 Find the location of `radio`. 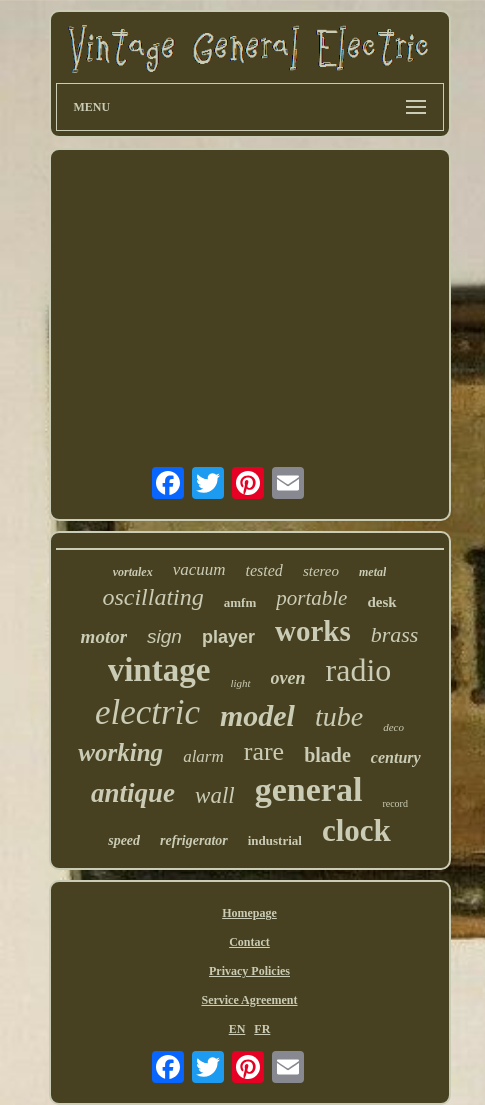

radio is located at coordinates (359, 670).